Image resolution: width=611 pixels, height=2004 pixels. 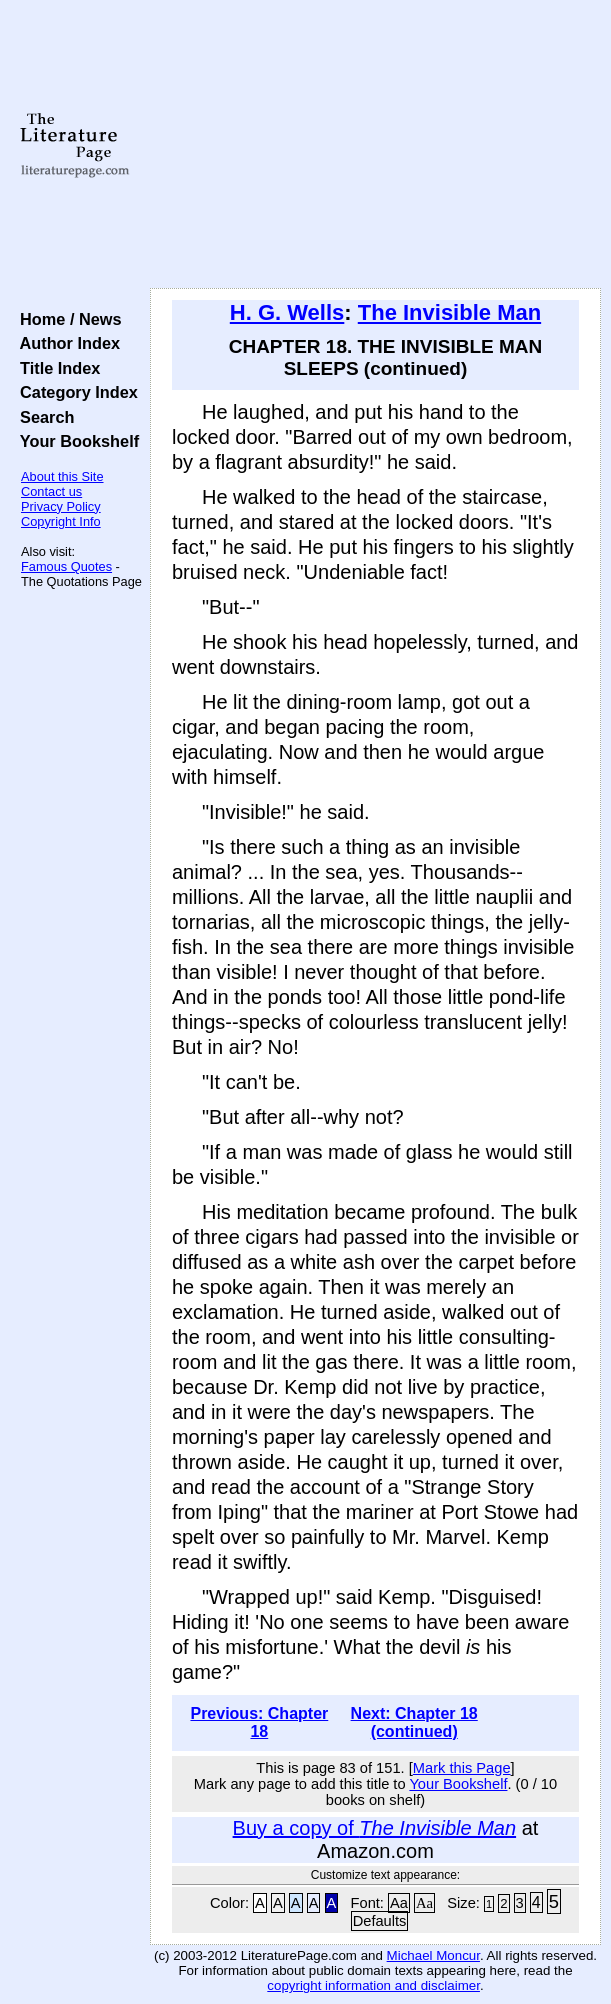 I want to click on Your Bookshelf, so click(x=75, y=441).